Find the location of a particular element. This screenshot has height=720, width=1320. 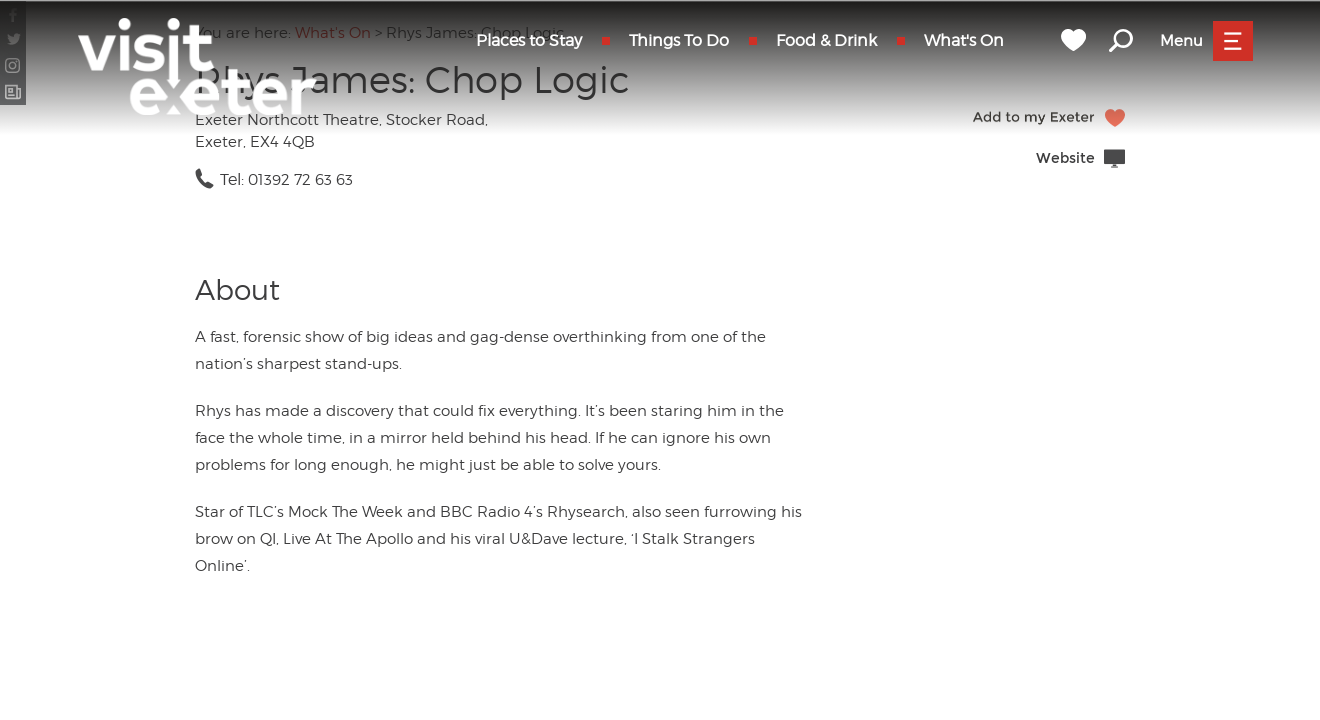

Places to Stay is located at coordinates (529, 40).